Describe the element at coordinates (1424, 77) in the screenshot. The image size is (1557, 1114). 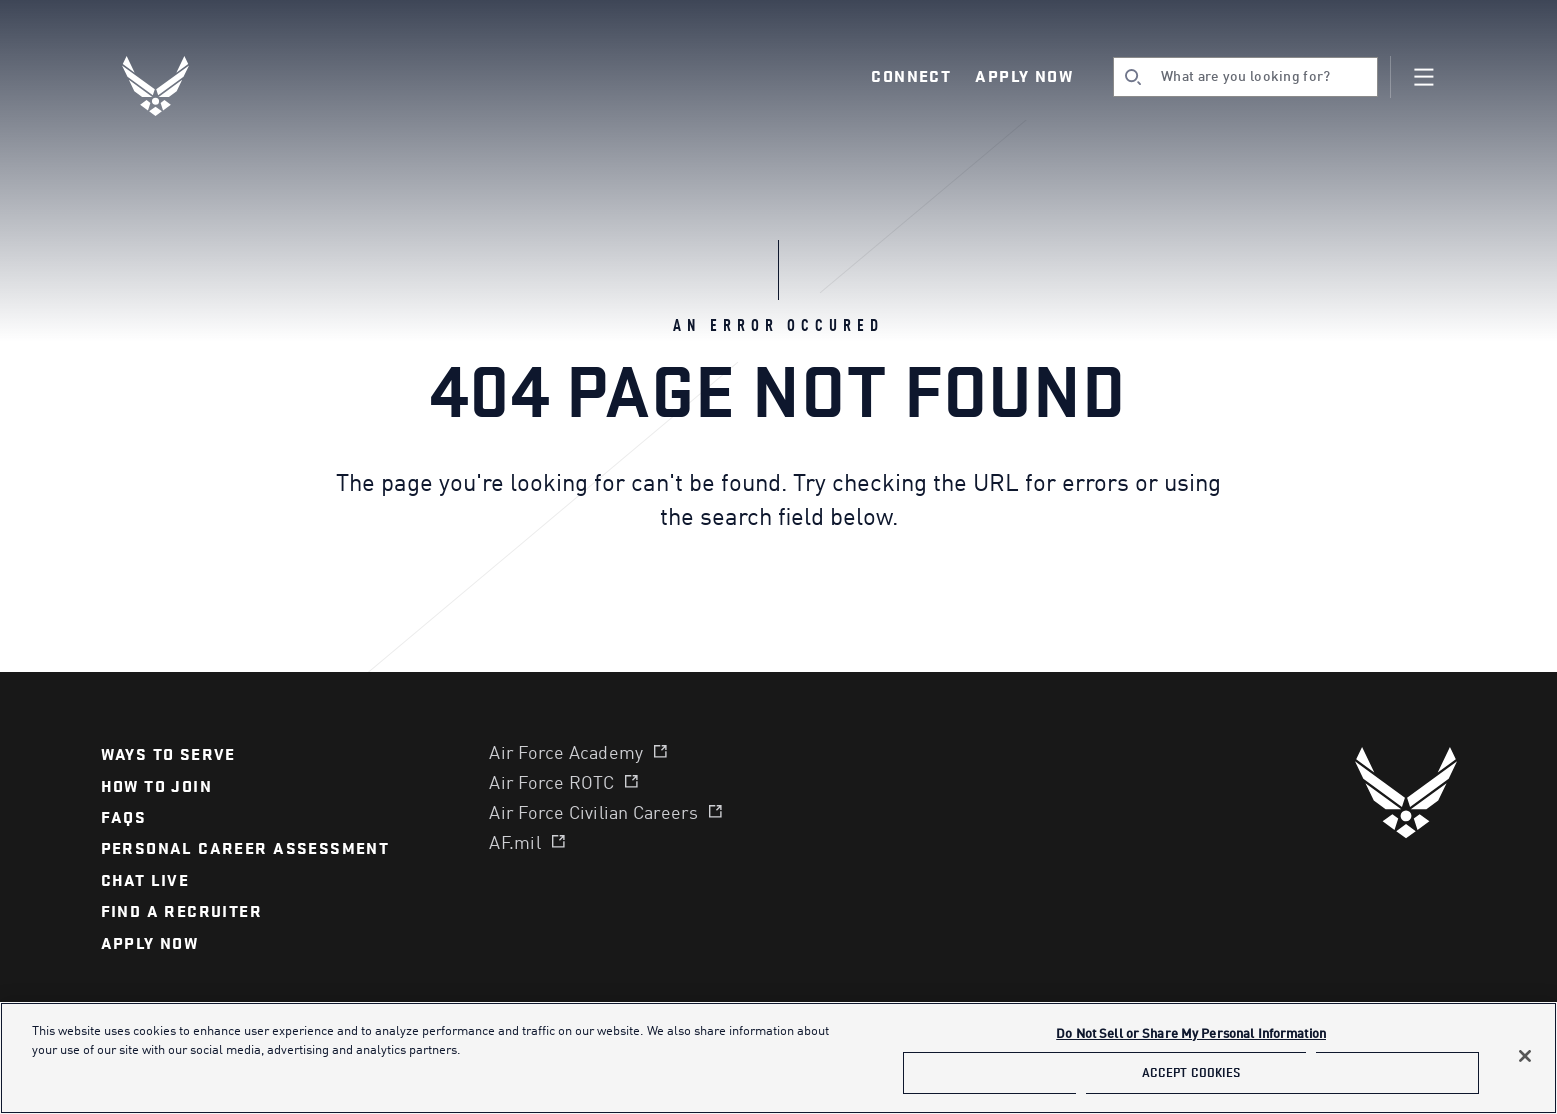
I see `[Navigation]` at that location.